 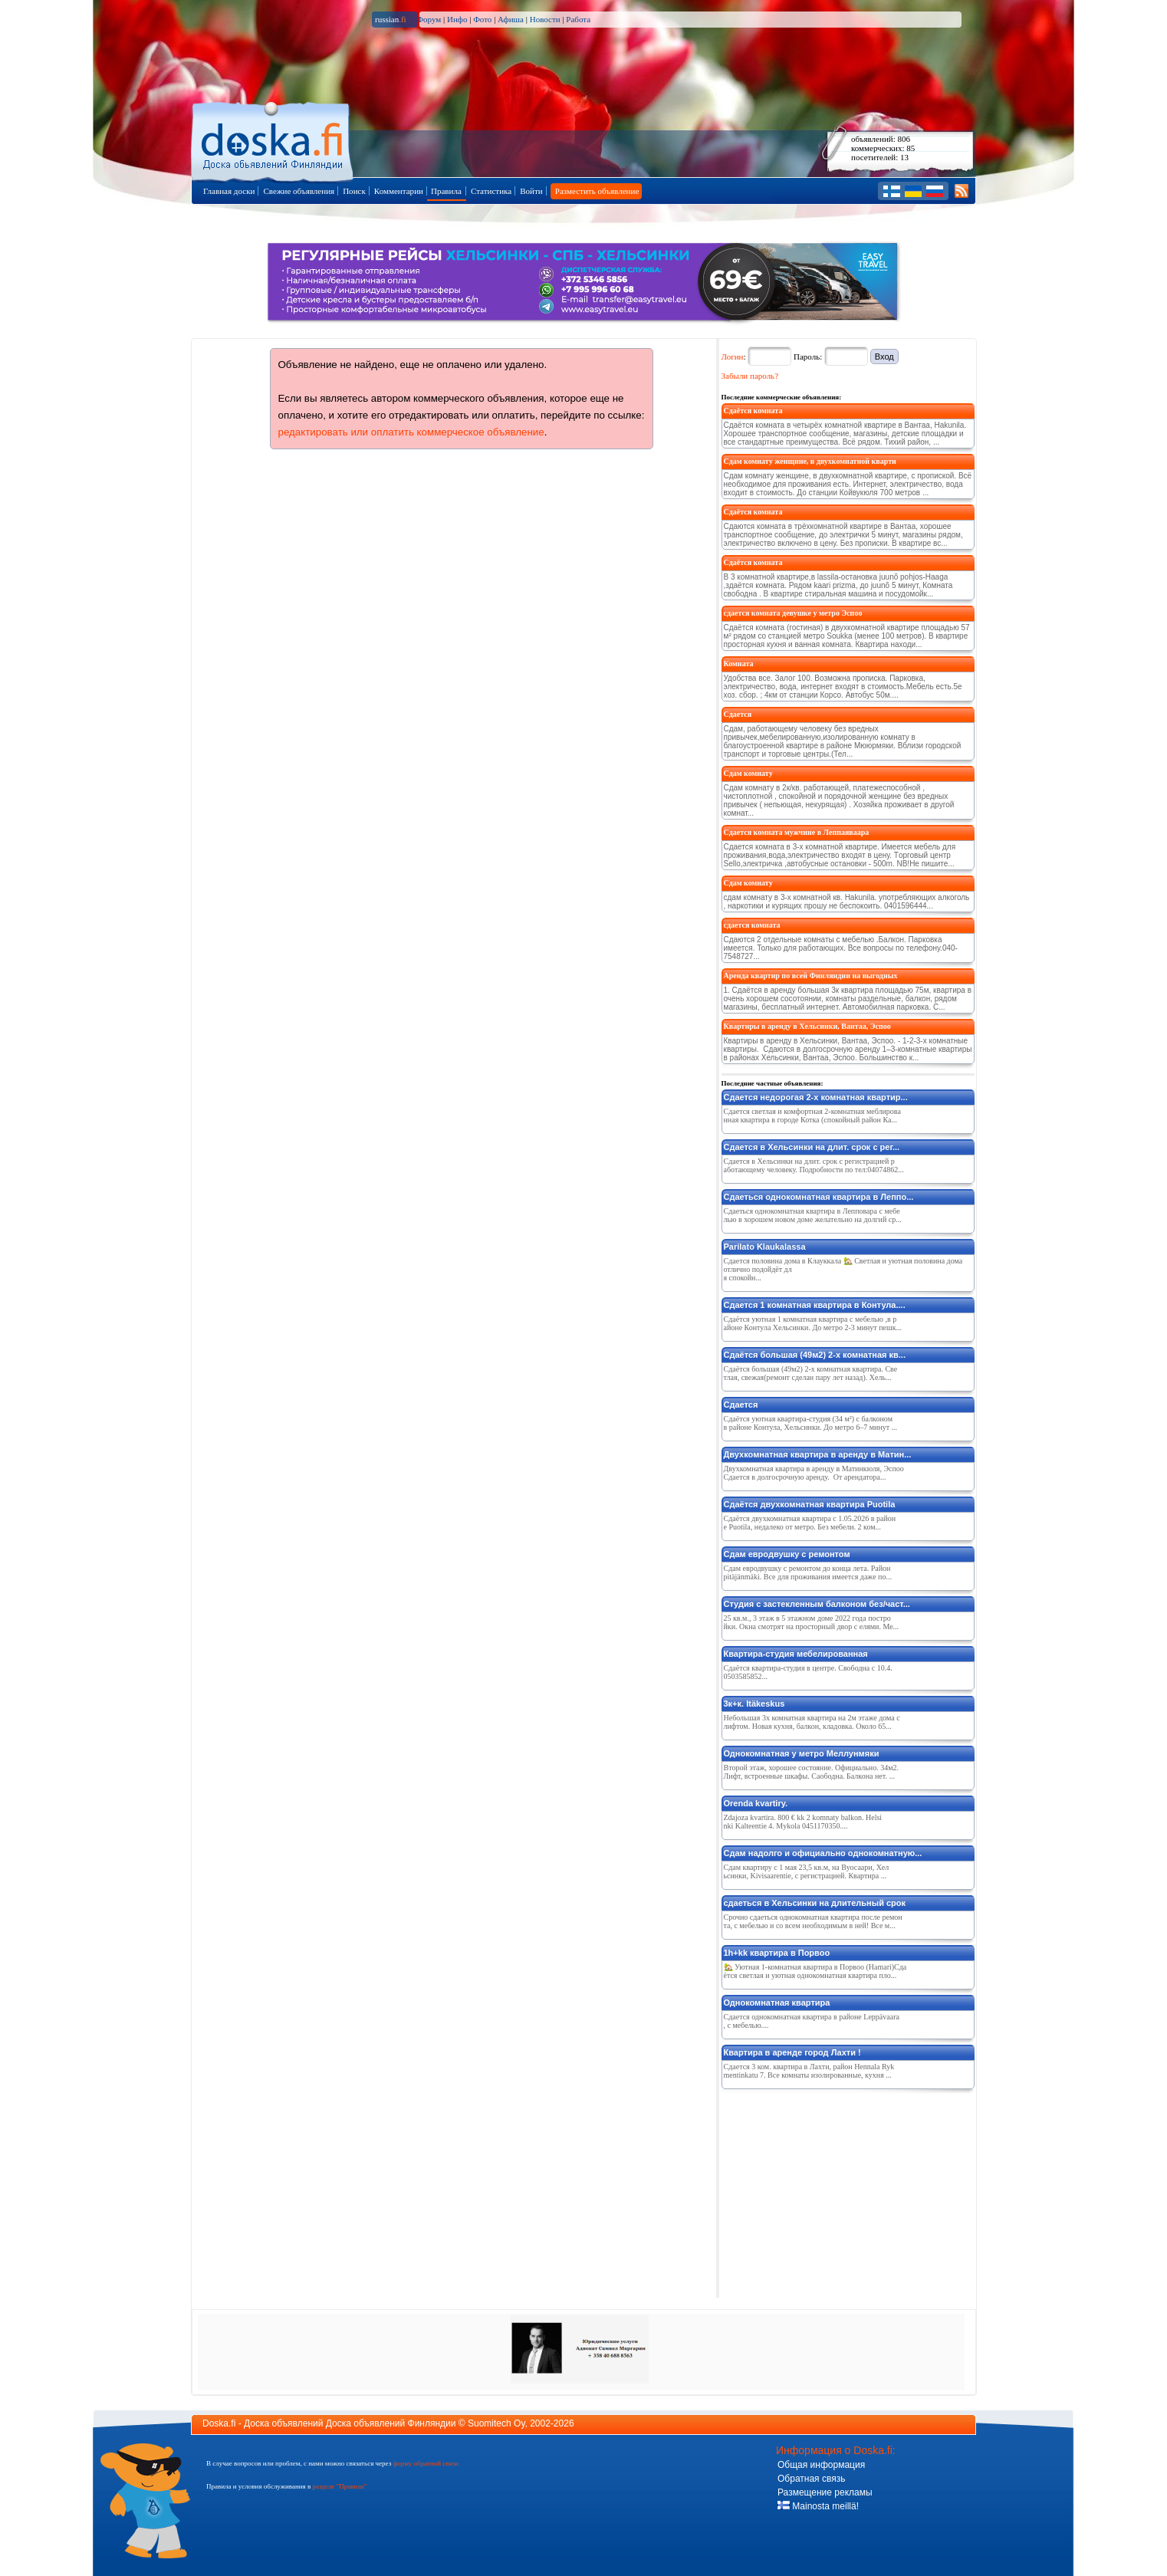 What do you see at coordinates (837, 2190) in the screenshot?
I see `[Advertisement]` at bounding box center [837, 2190].